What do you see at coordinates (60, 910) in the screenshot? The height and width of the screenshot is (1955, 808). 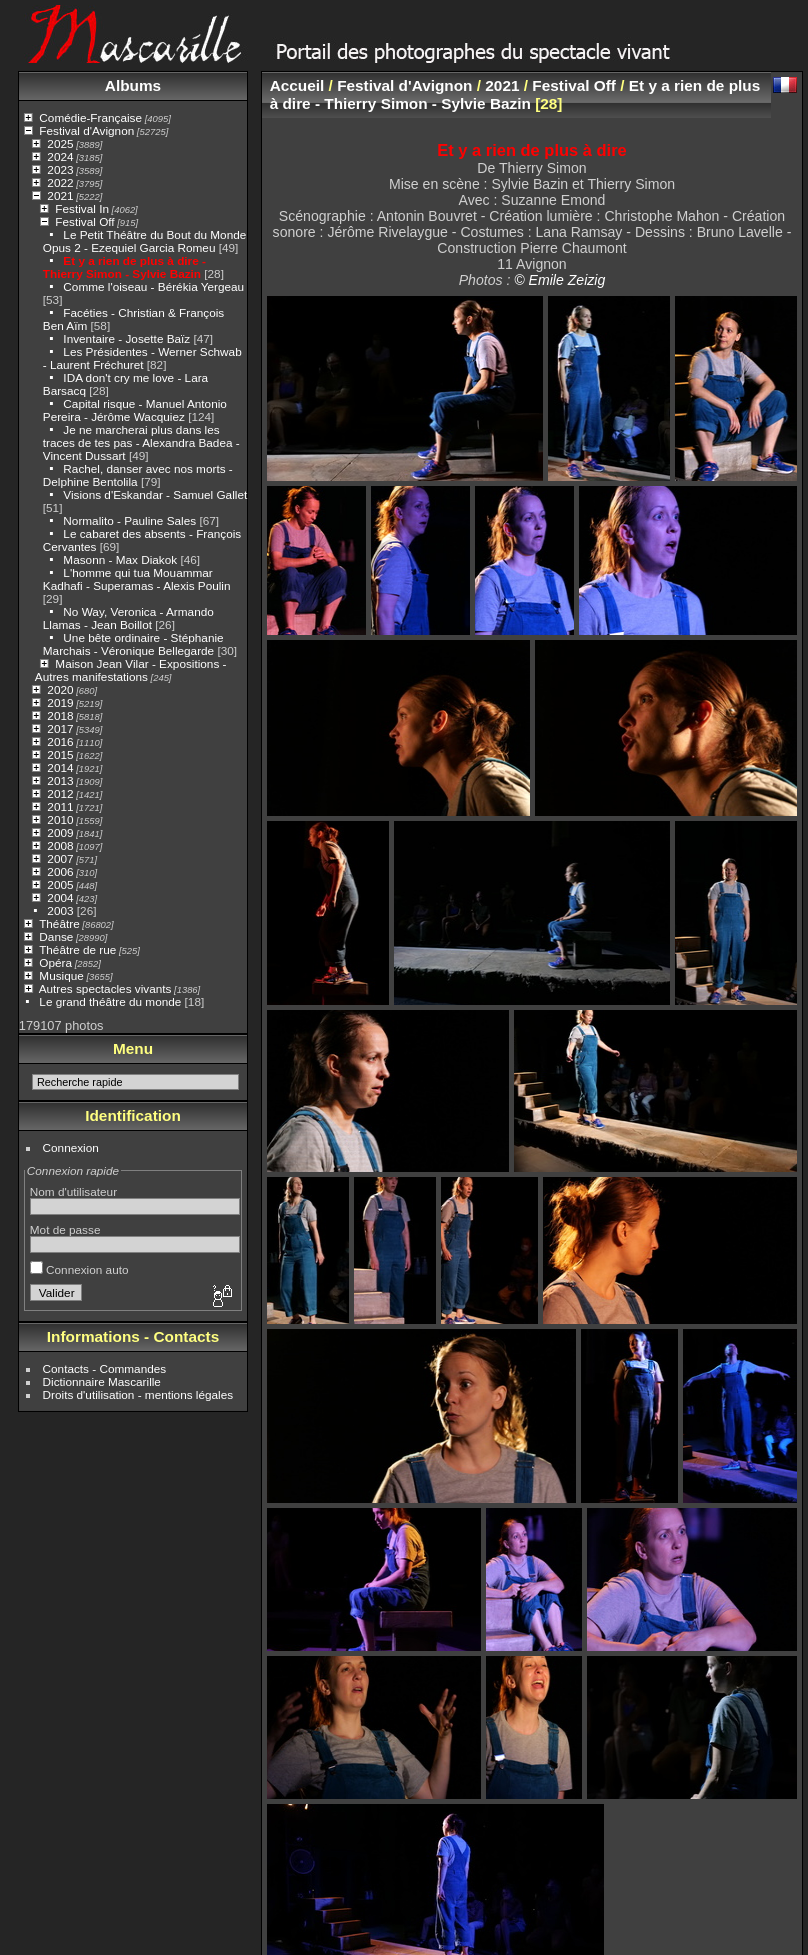 I see `2003` at bounding box center [60, 910].